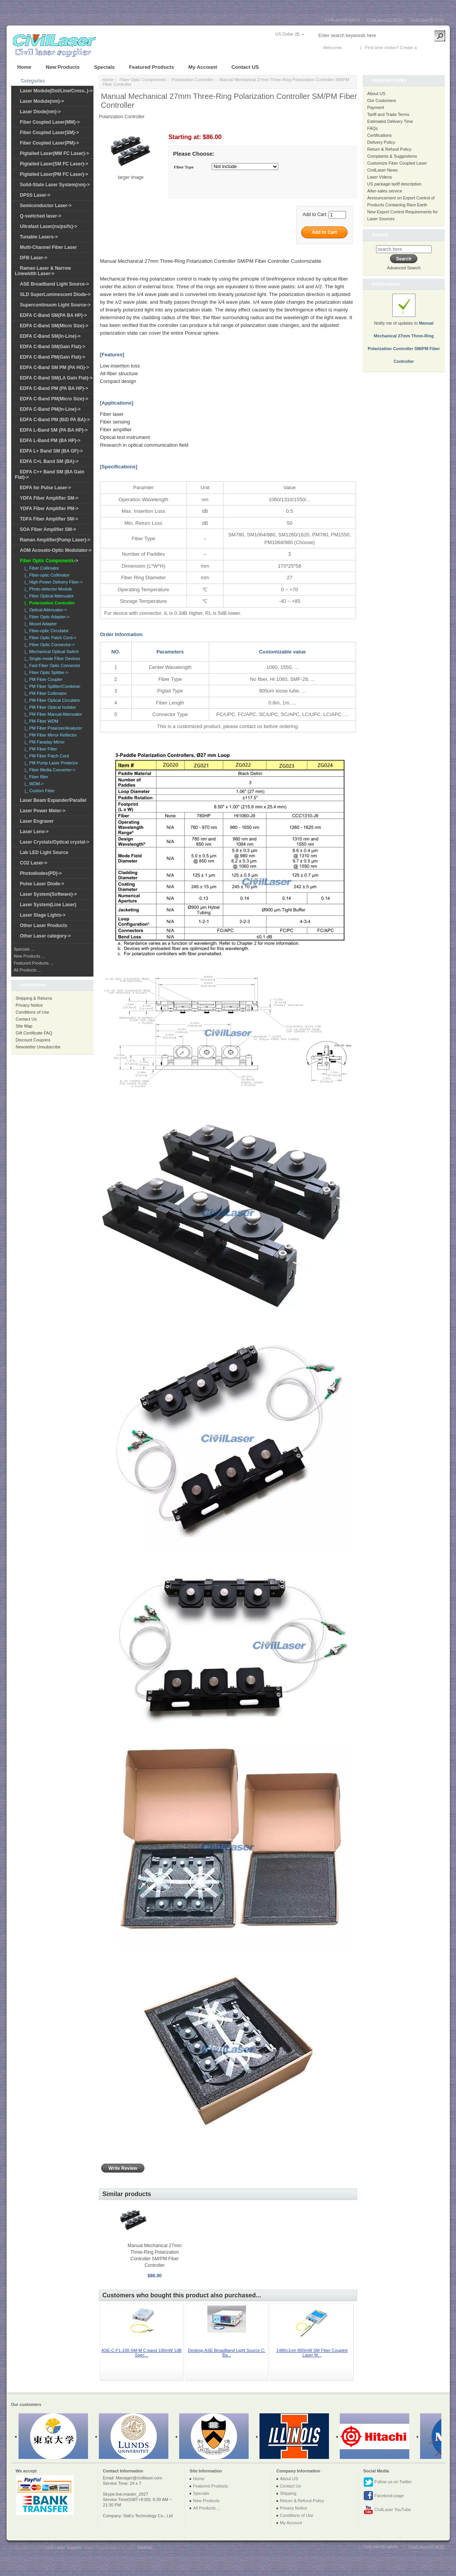 The width and height of the screenshot is (456, 2576). I want to click on Laser System(Line Laser), so click(48, 904).